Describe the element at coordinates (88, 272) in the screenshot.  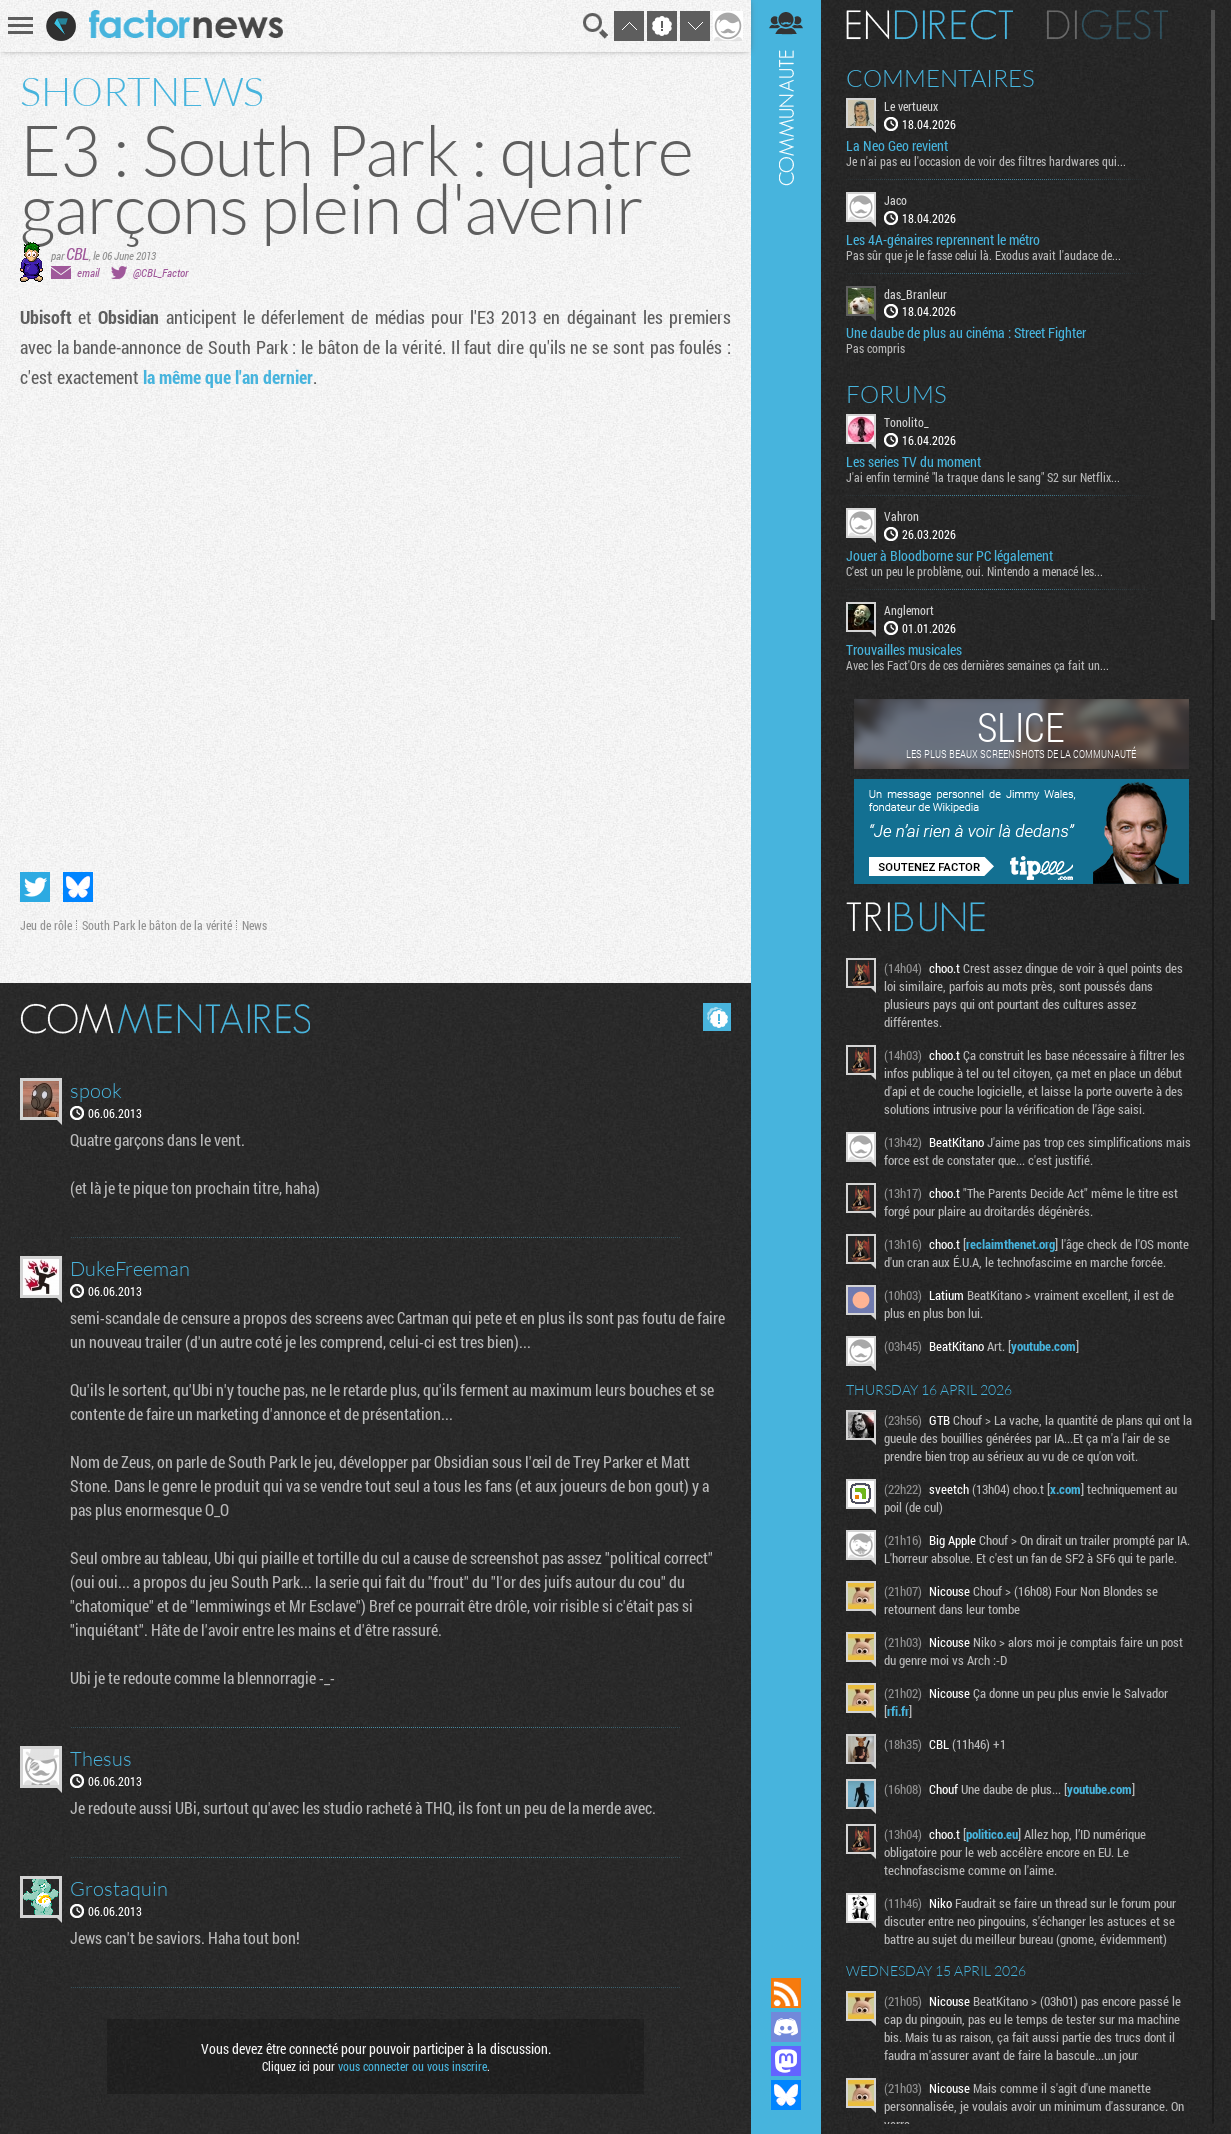
I see `email` at that location.